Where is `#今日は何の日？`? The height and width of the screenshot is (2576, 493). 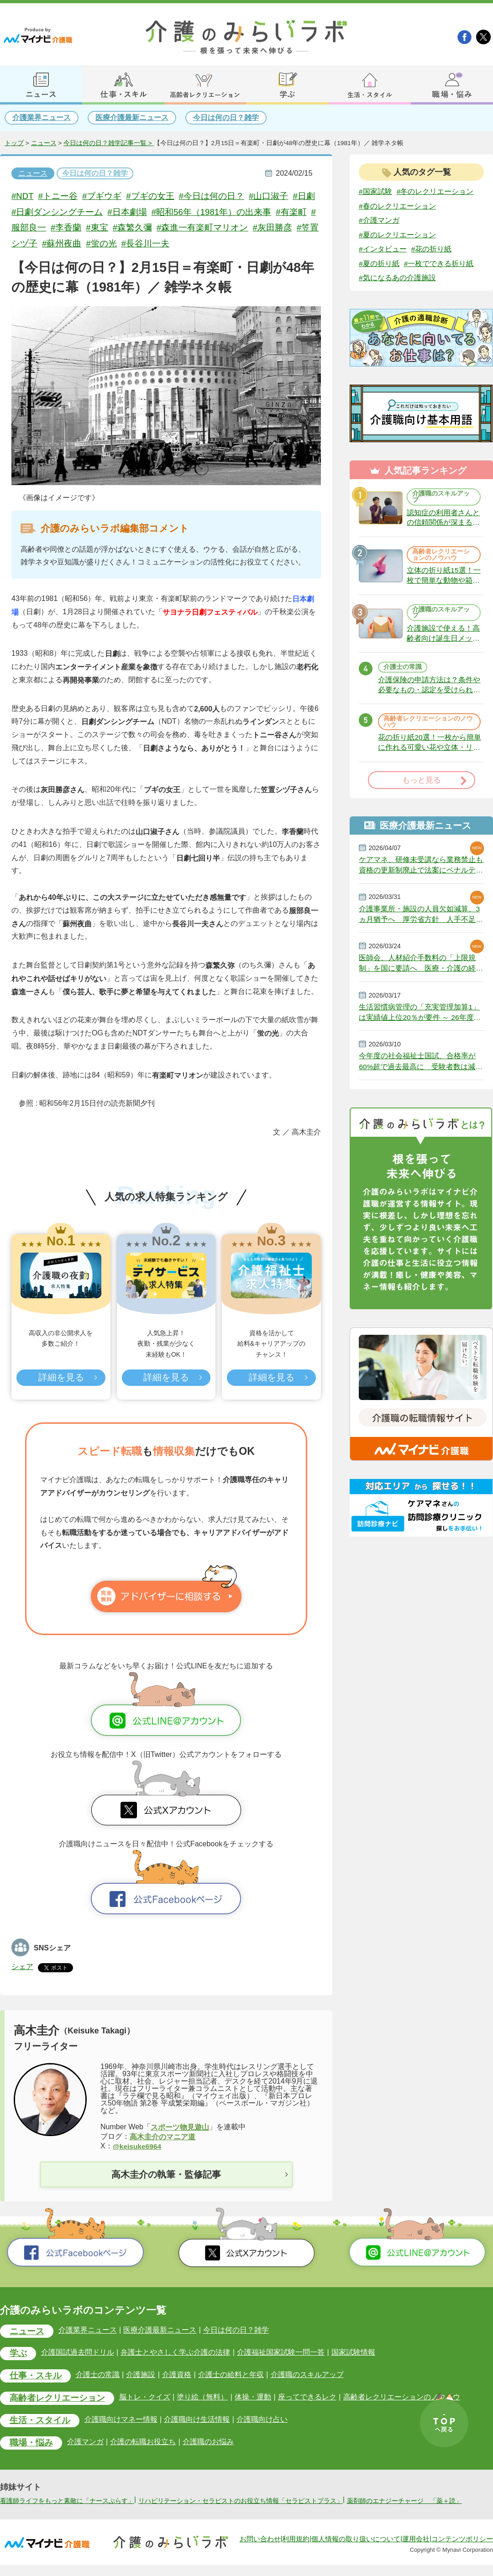 #今日は何の日？ is located at coordinates (213, 196).